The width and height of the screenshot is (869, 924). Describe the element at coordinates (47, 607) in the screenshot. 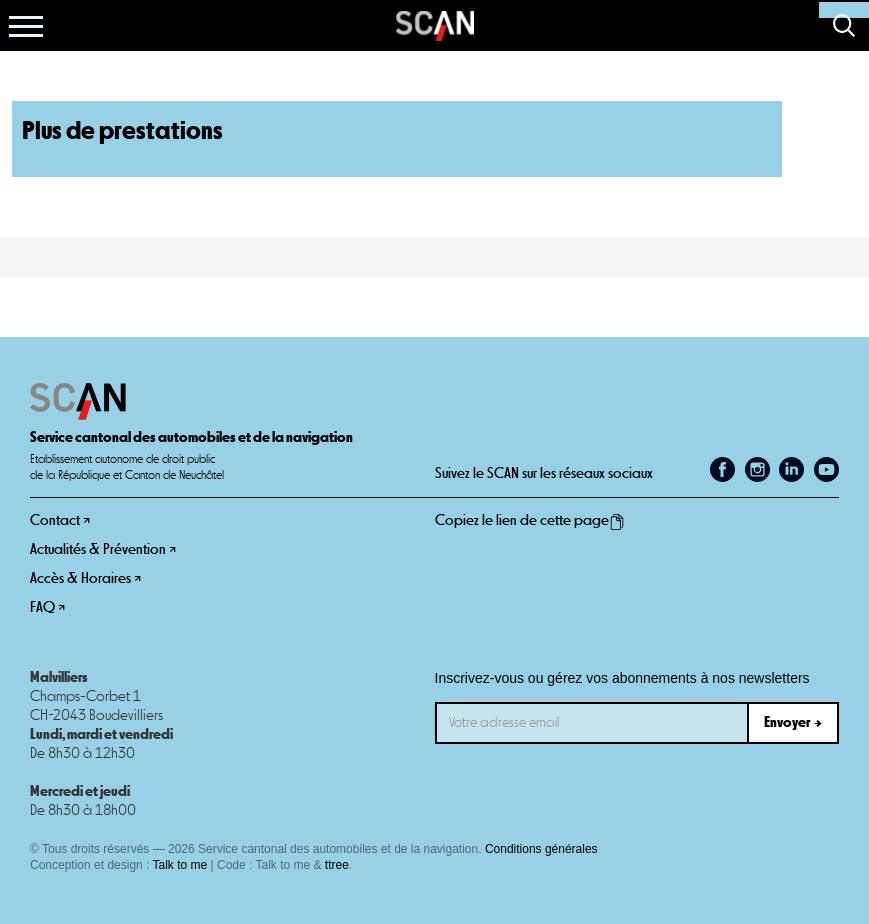

I see `FAQ ↗` at that location.